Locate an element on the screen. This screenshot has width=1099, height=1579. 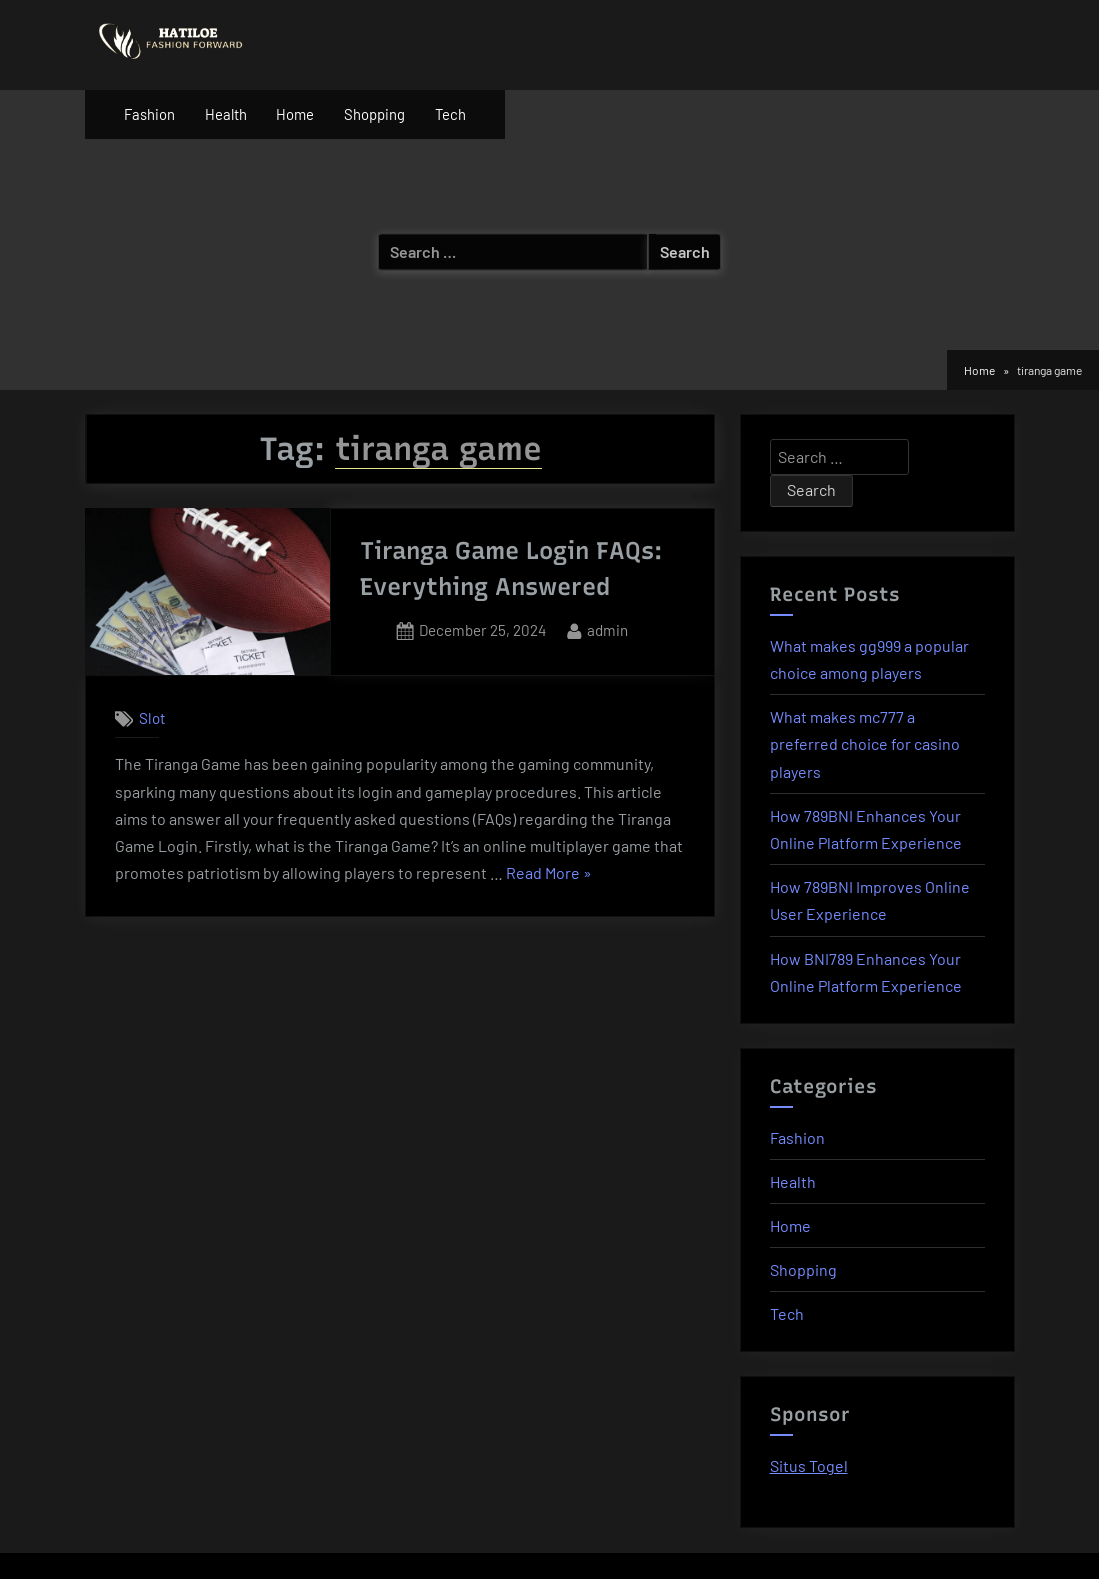
Tech is located at coordinates (450, 114).